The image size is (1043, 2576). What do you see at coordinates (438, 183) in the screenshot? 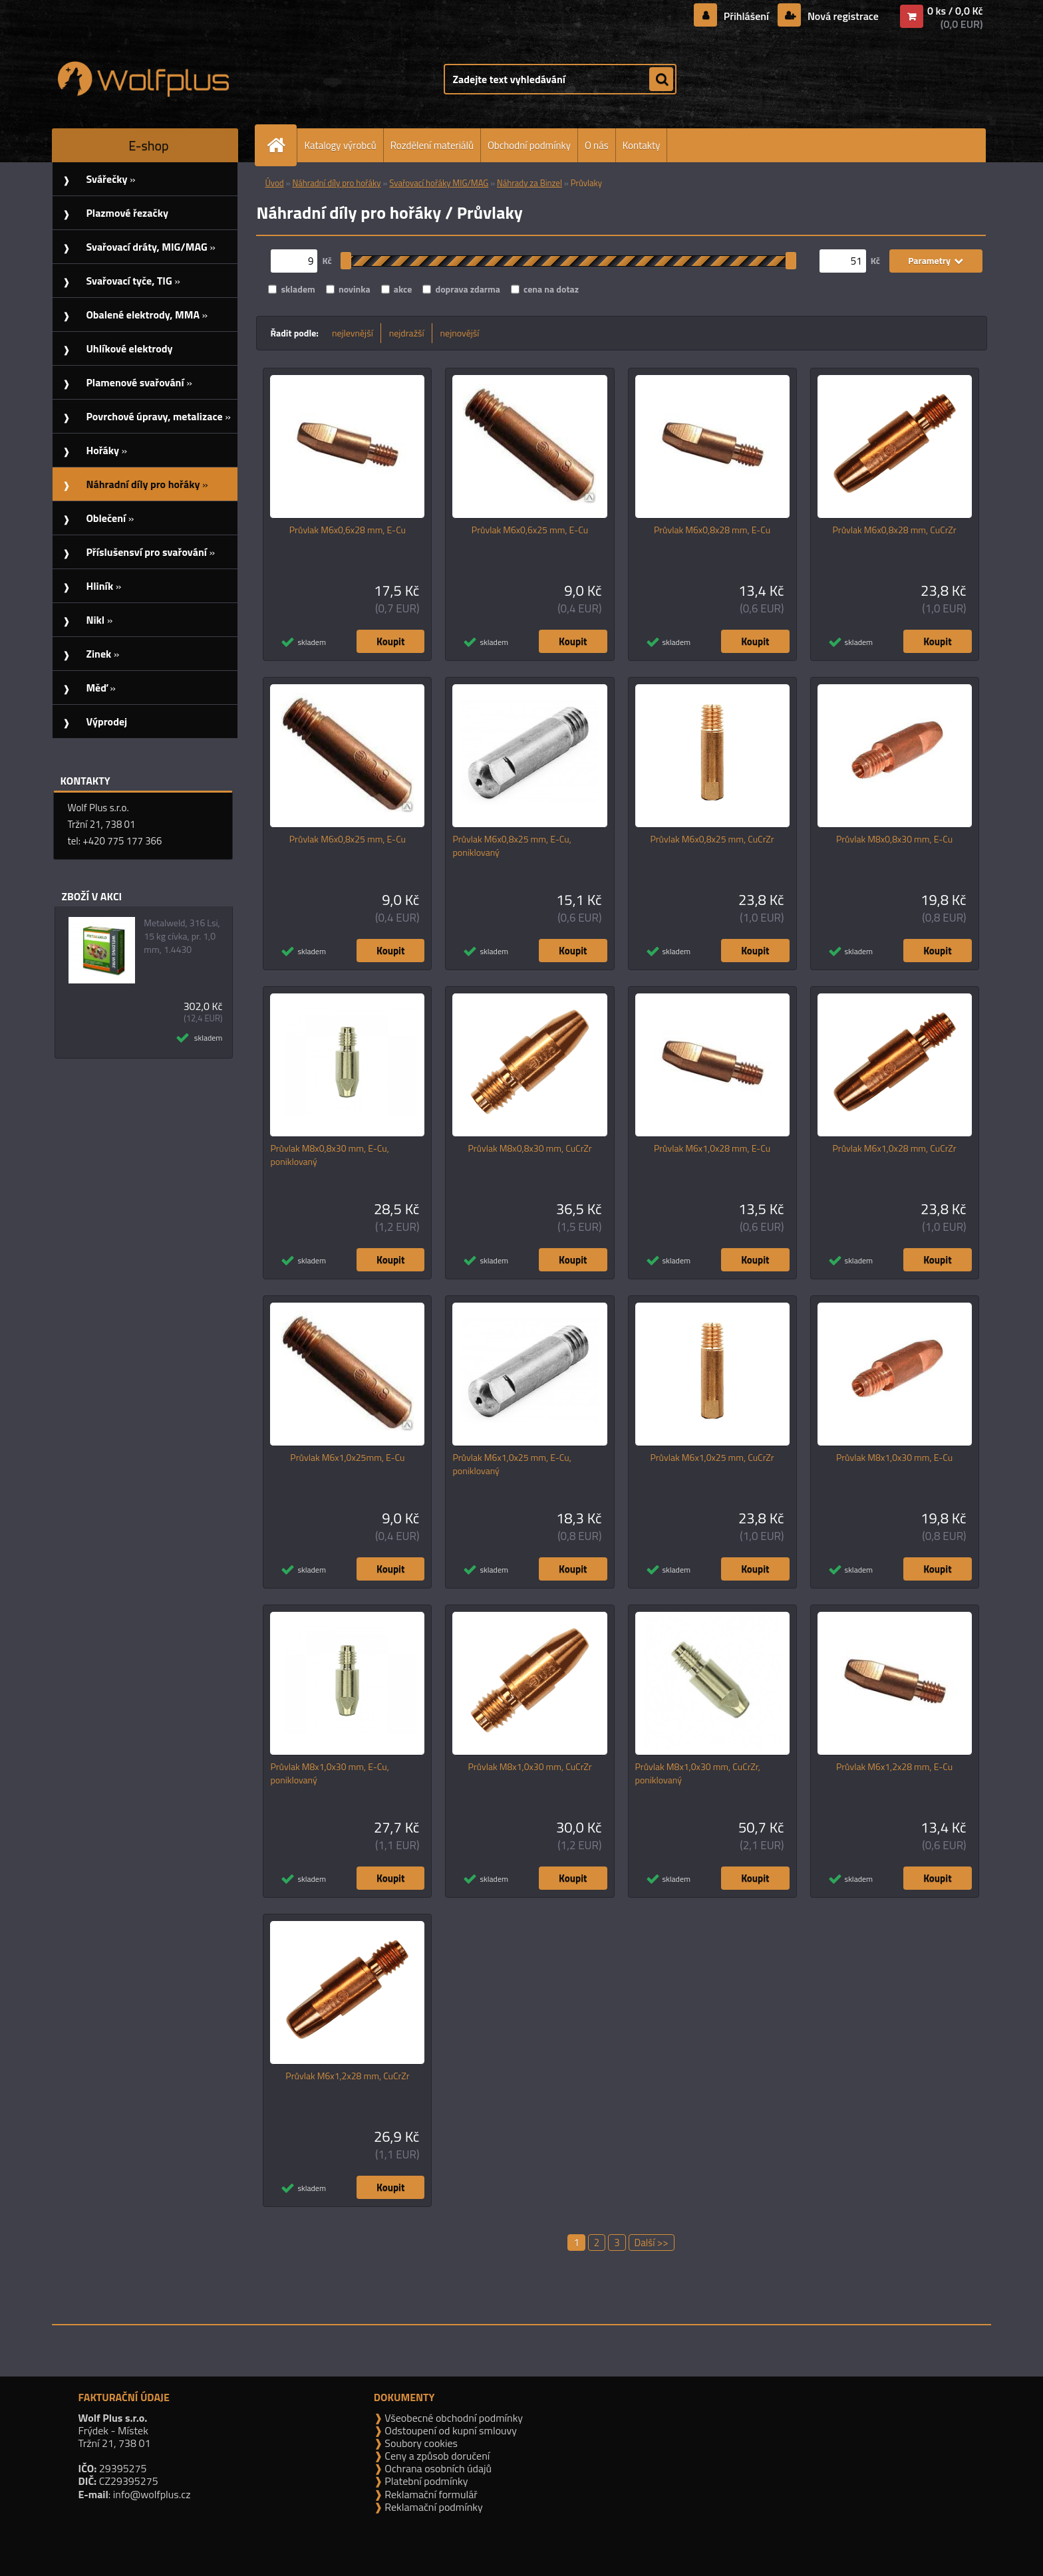
I see `Svařovací hořáky MIG/MAG` at bounding box center [438, 183].